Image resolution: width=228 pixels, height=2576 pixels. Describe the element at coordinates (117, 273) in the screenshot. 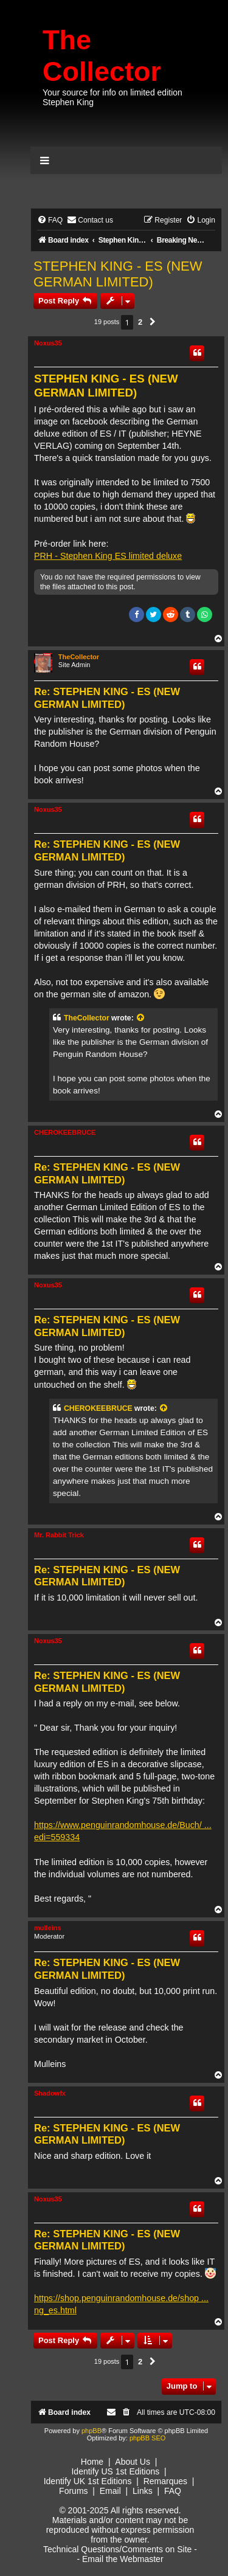

I see `STEPHEN KING - ES (NEW GERMAN LIMITED)` at that location.